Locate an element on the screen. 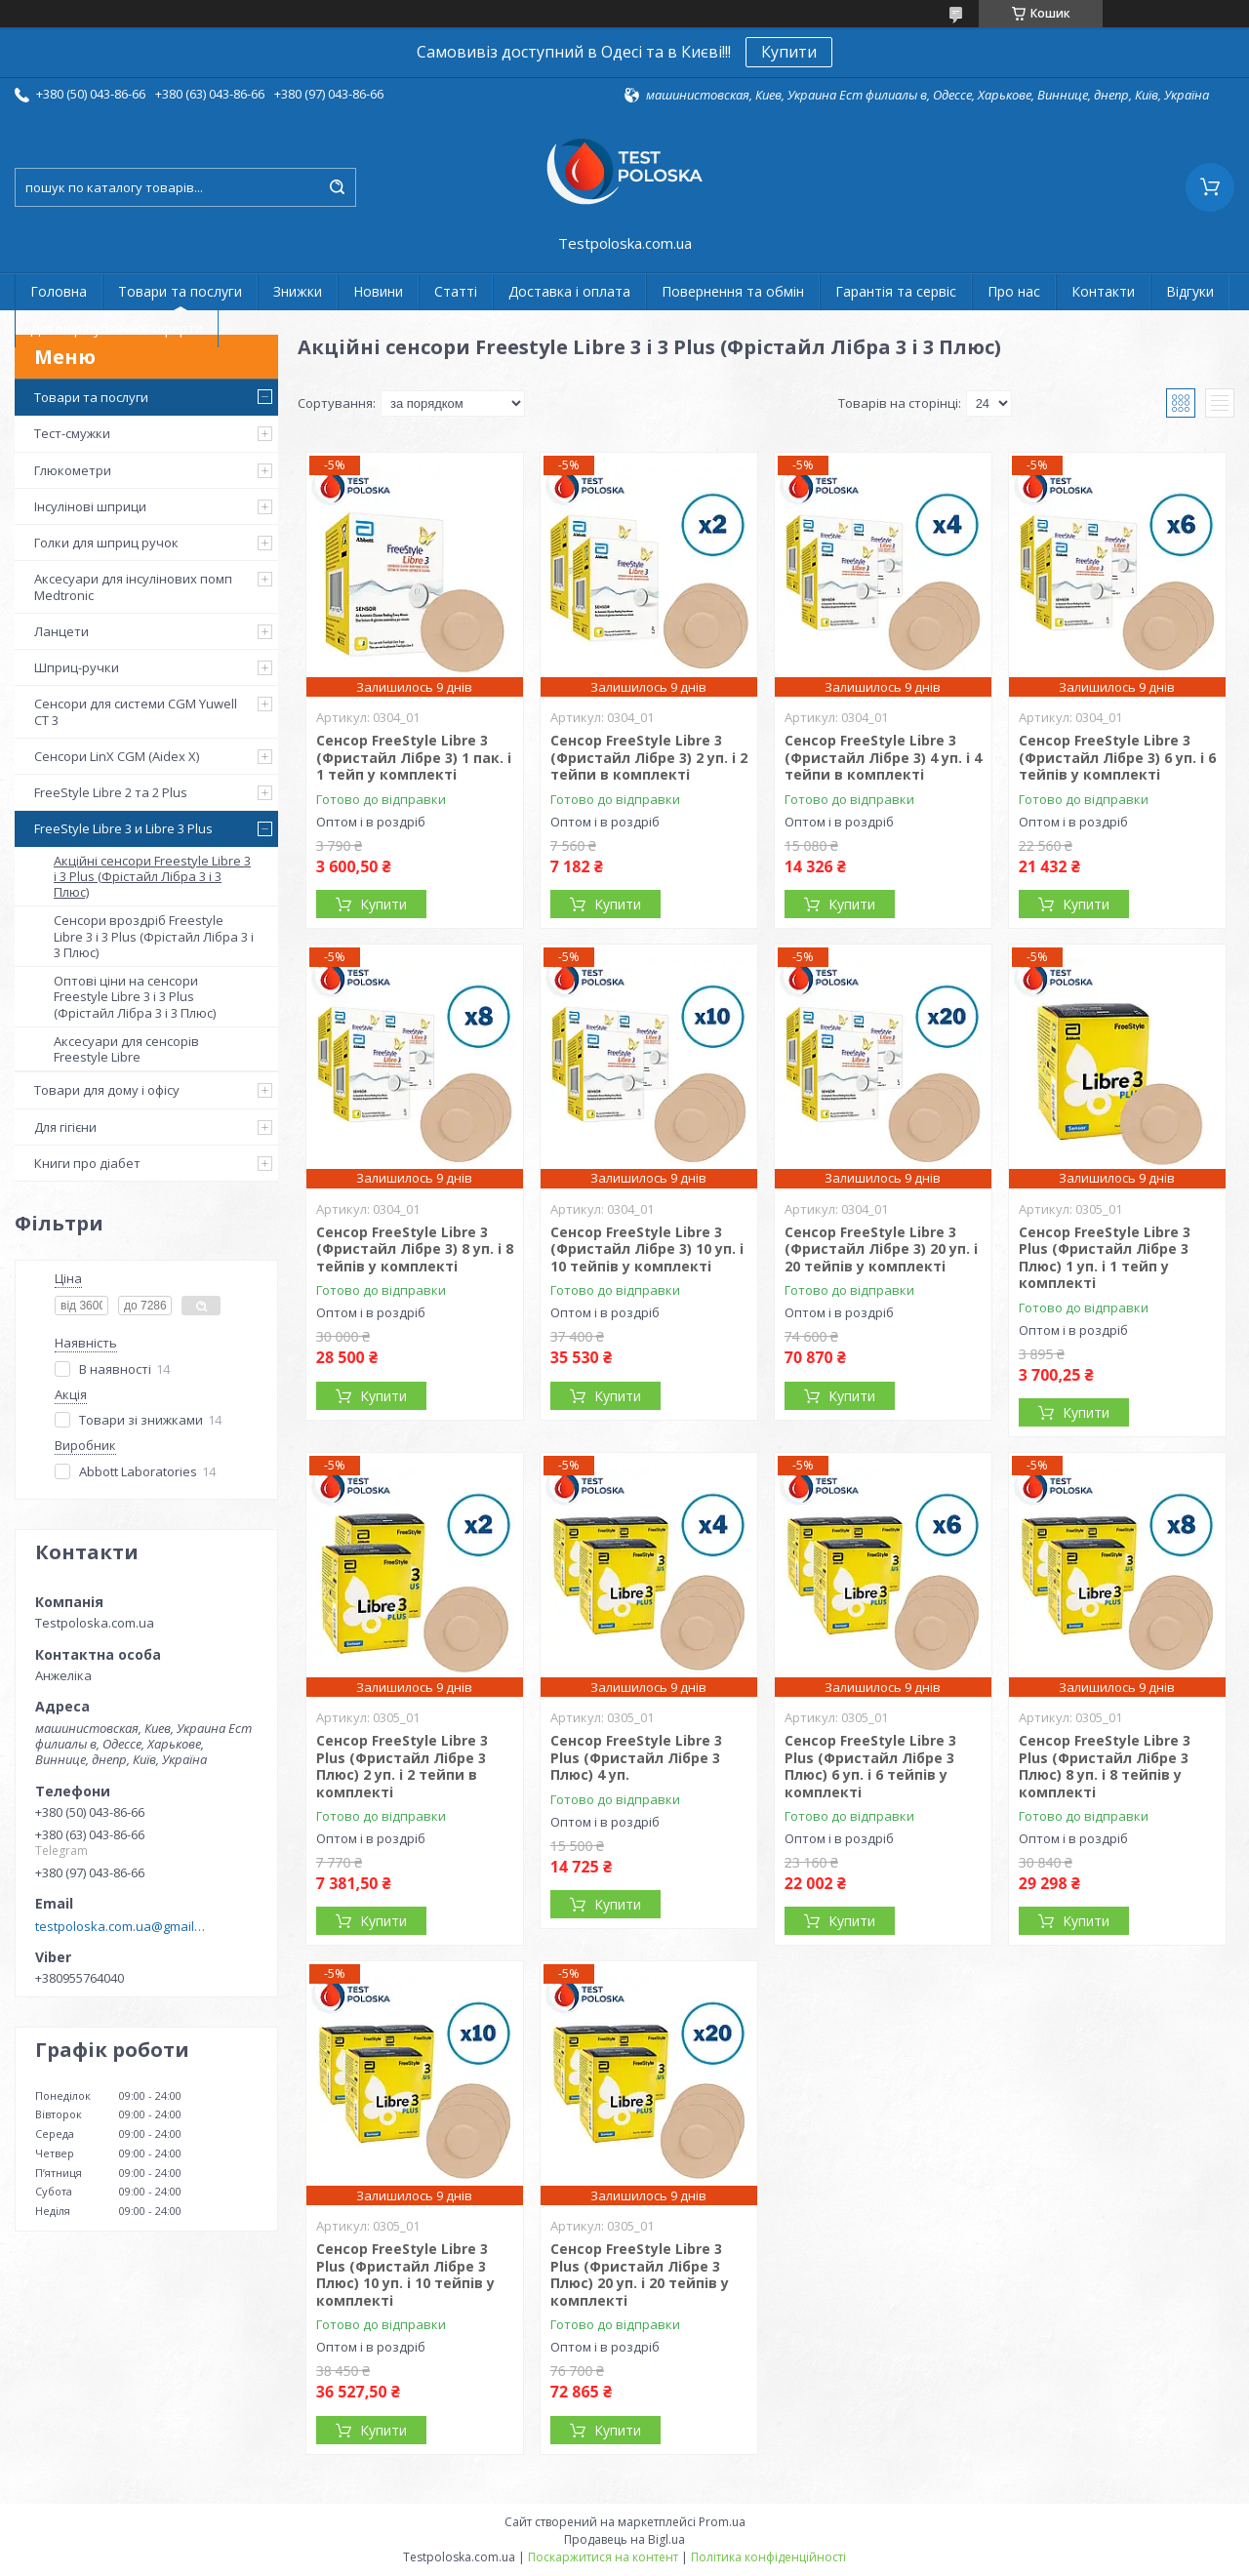  Ланцети is located at coordinates (61, 631).